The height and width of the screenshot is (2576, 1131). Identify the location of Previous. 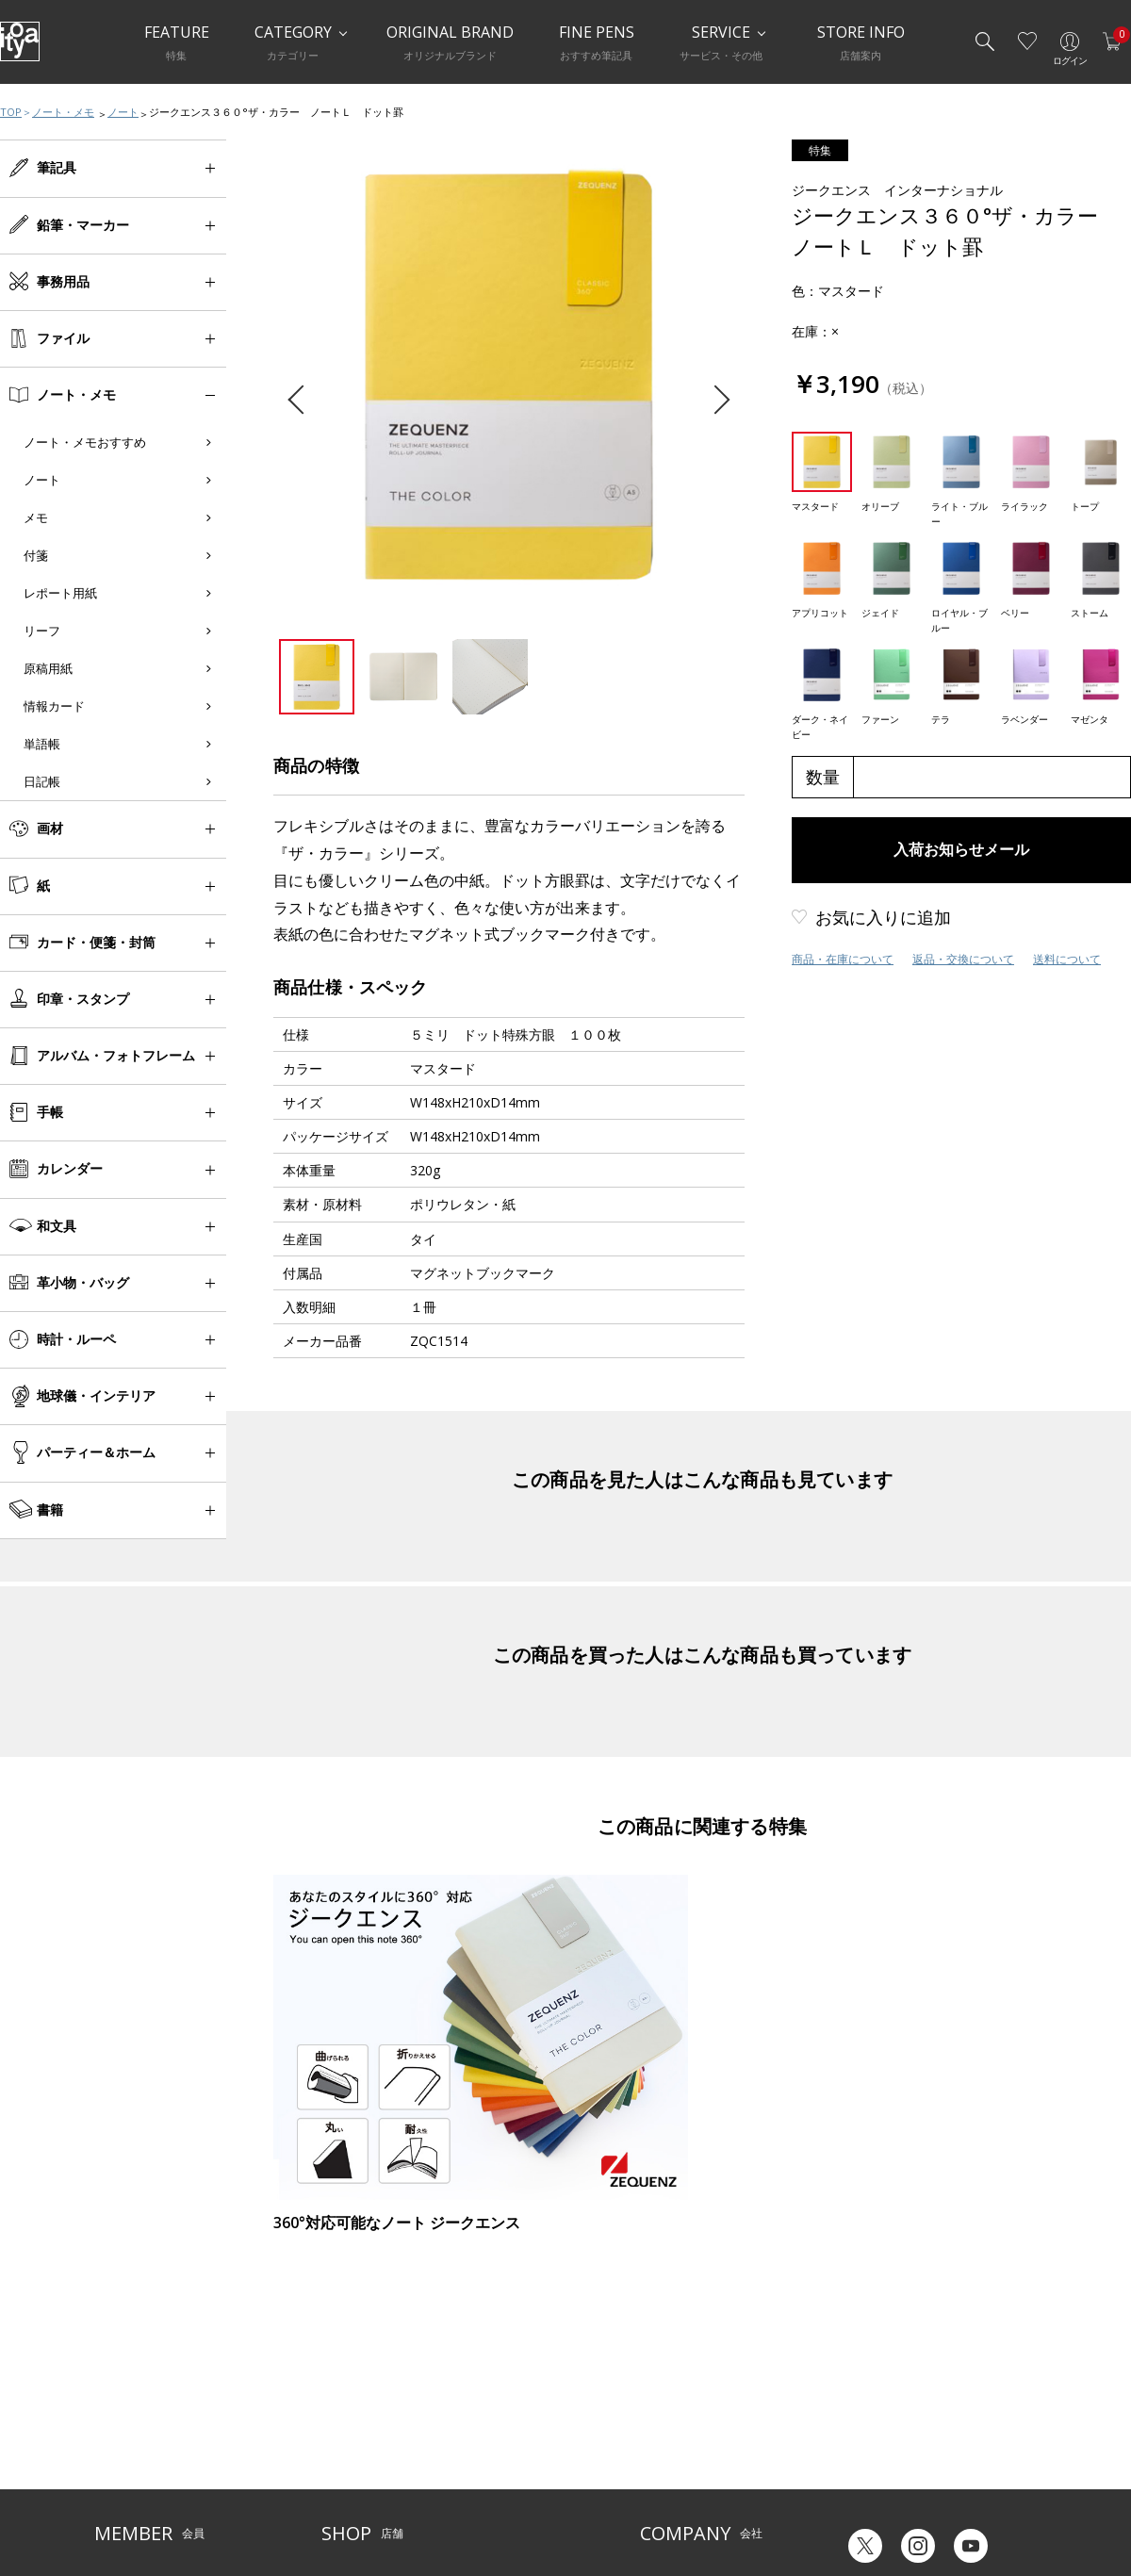
(302, 400).